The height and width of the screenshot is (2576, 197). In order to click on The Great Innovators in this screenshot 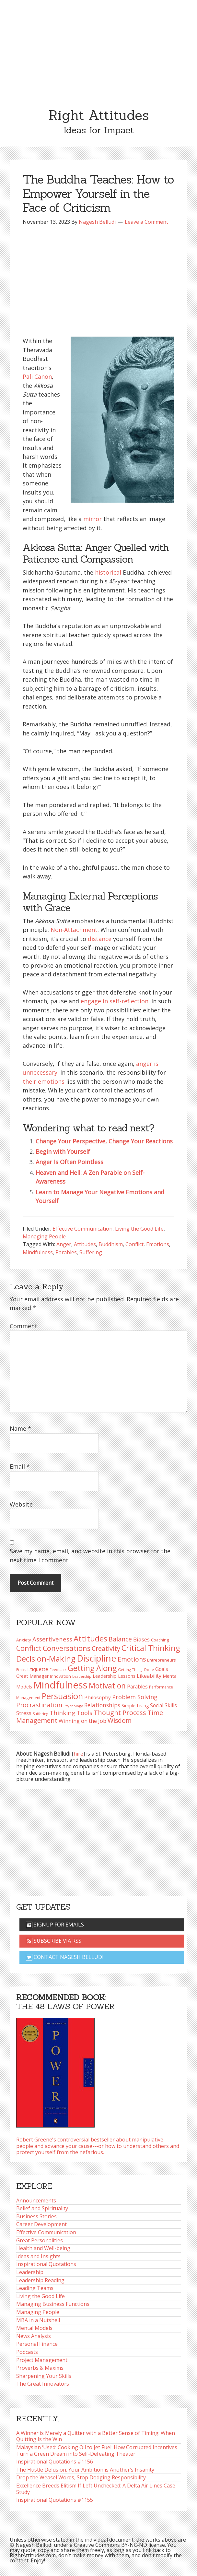, I will do `click(42, 2383)`.